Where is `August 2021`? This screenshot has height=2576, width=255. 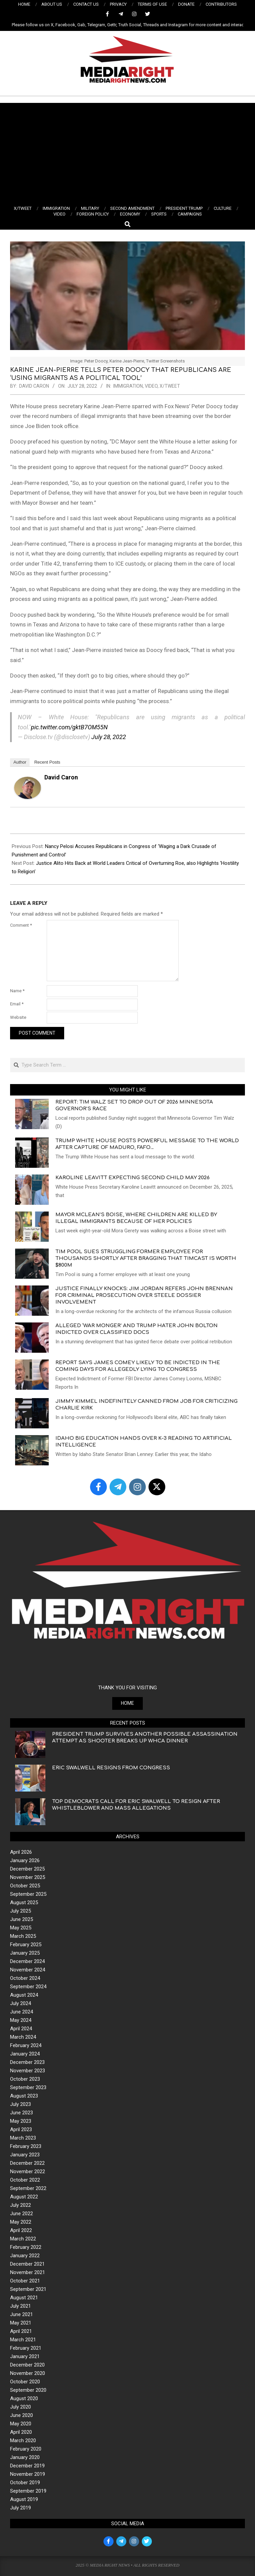
August 2021 is located at coordinates (24, 2298).